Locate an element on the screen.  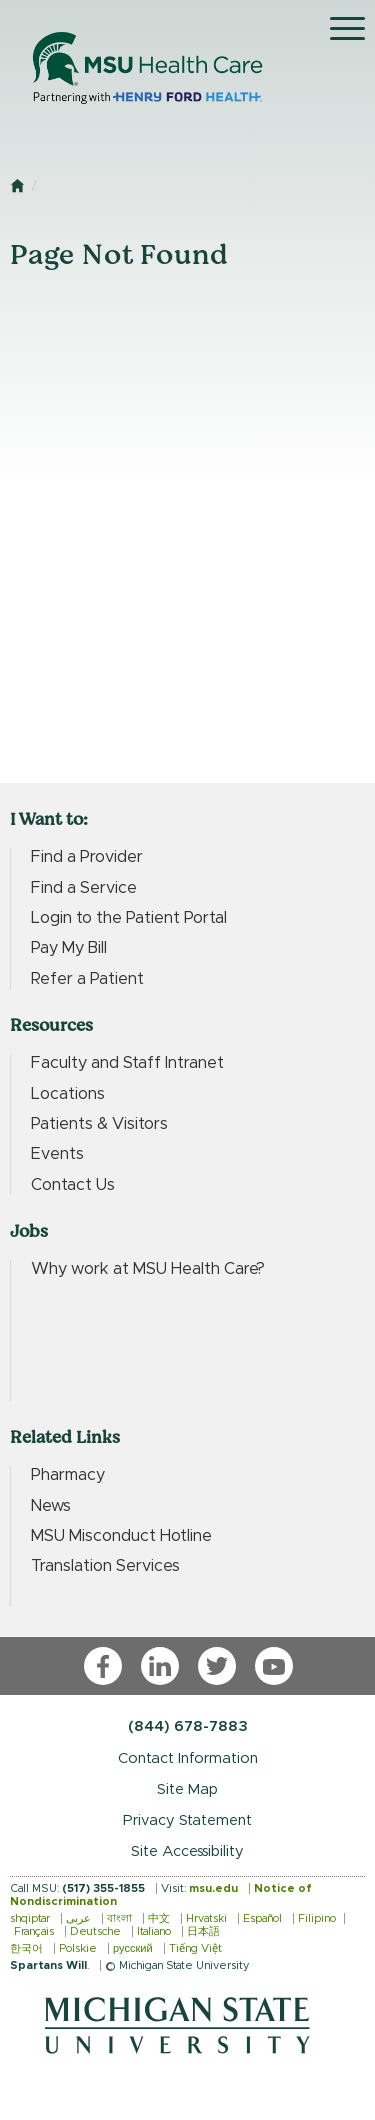
한국어 is located at coordinates (26, 1948).